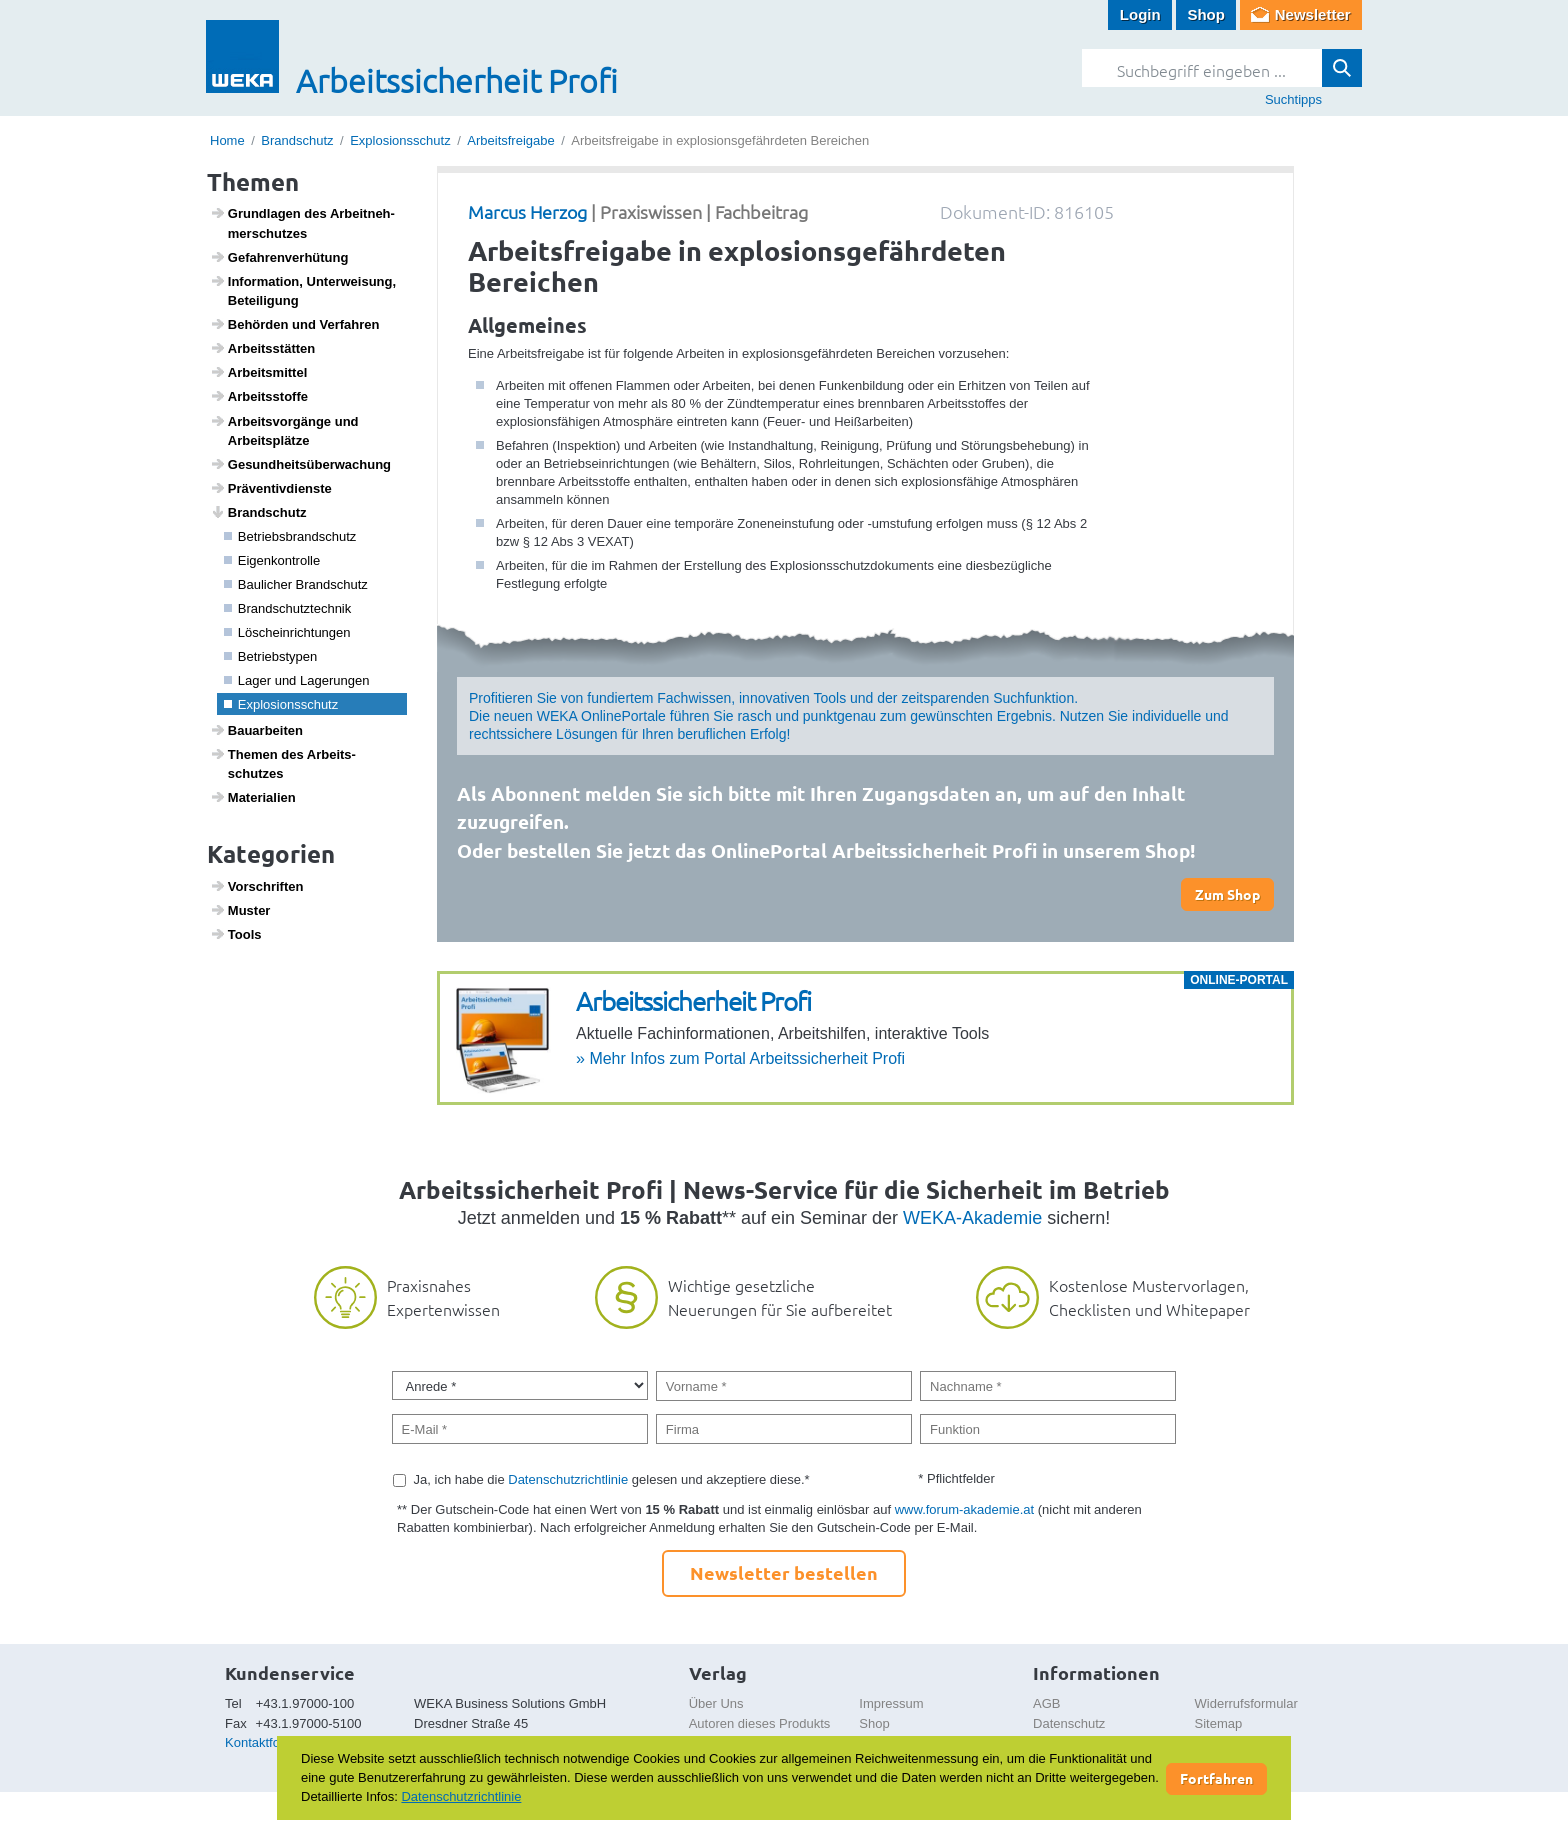 This screenshot has height=1825, width=1568. What do you see at coordinates (1069, 1723) in the screenshot?
I see `Datenschutz` at bounding box center [1069, 1723].